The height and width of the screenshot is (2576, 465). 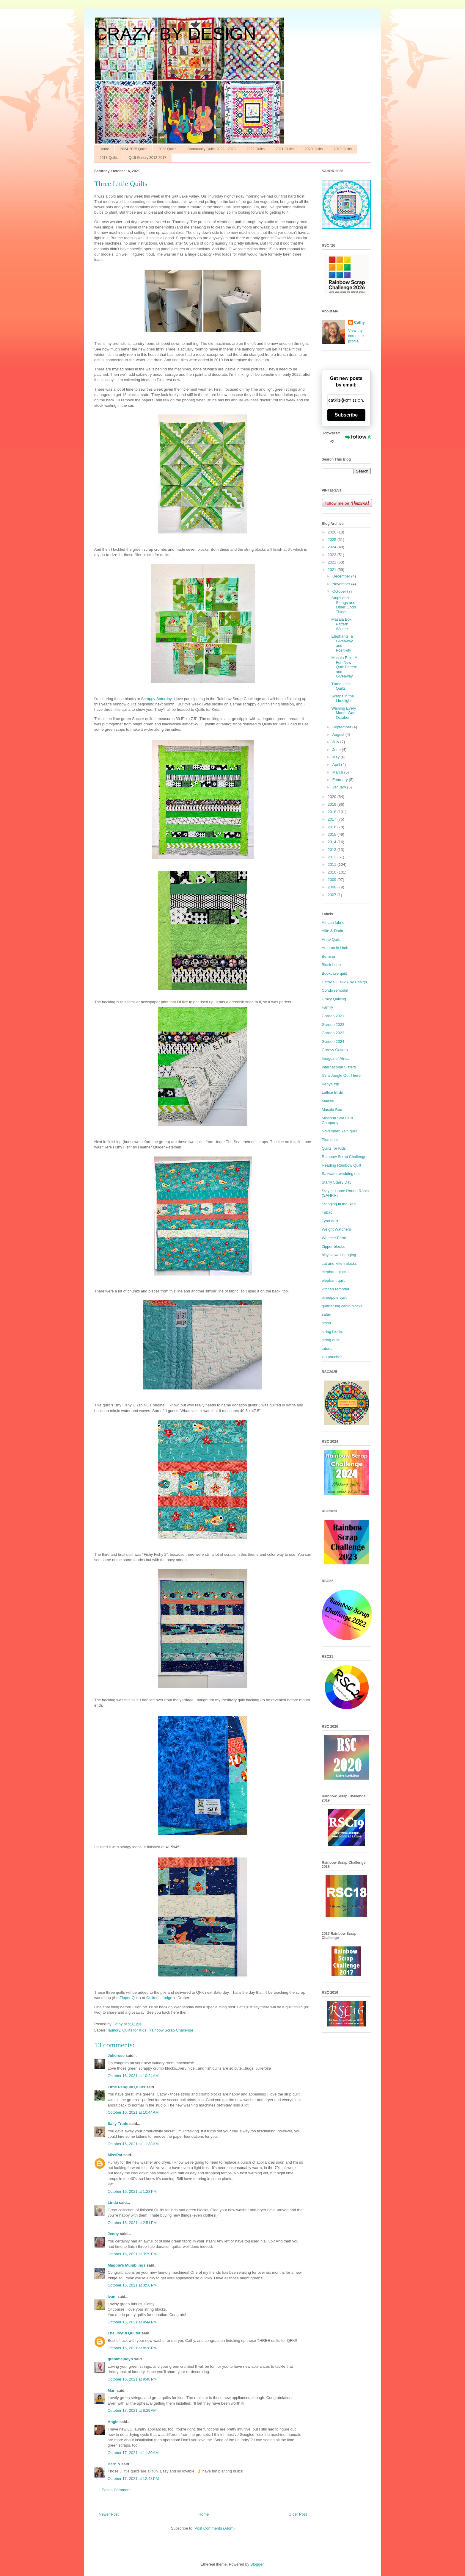 I want to click on October 16, 2021 at 8:28 PM, so click(x=132, y=2348).